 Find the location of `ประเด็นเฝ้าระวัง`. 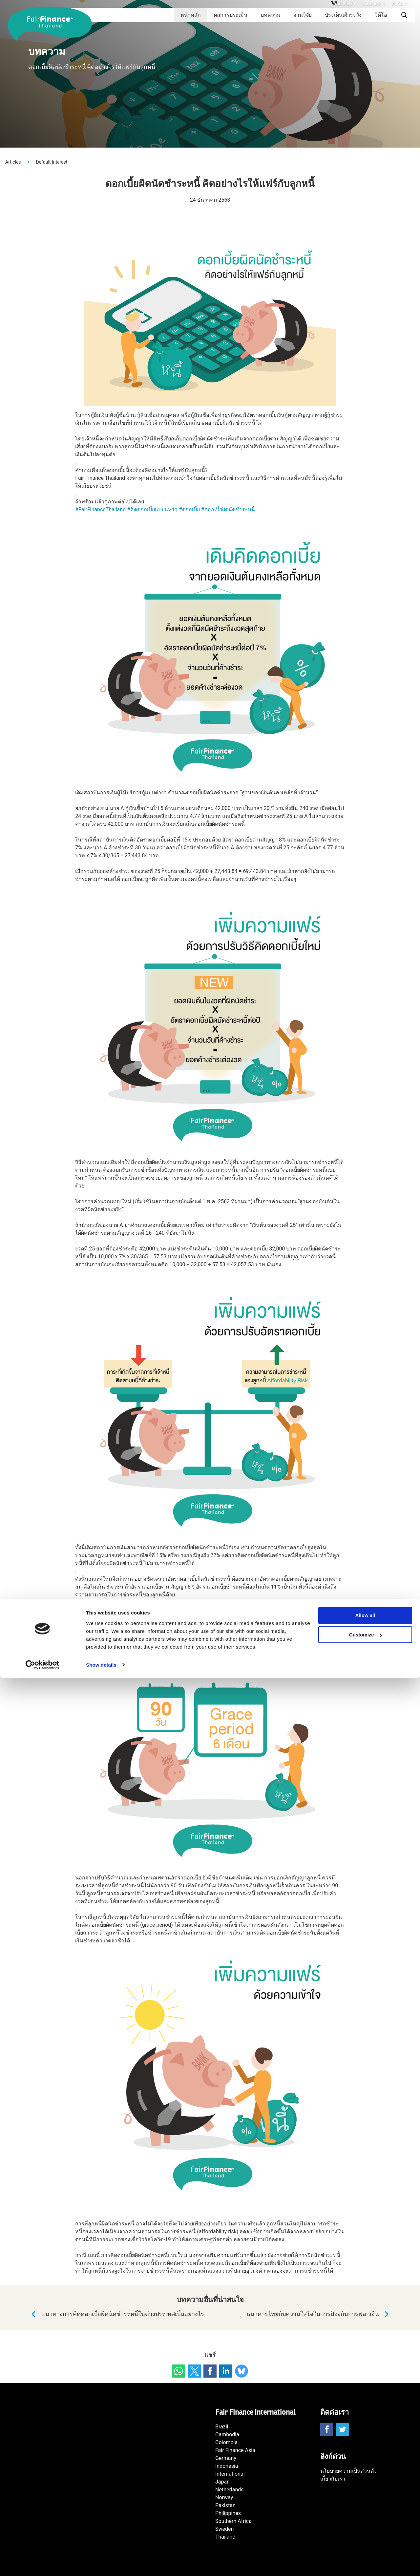

ประเด็นเฝ้าระวัง is located at coordinates (343, 15).